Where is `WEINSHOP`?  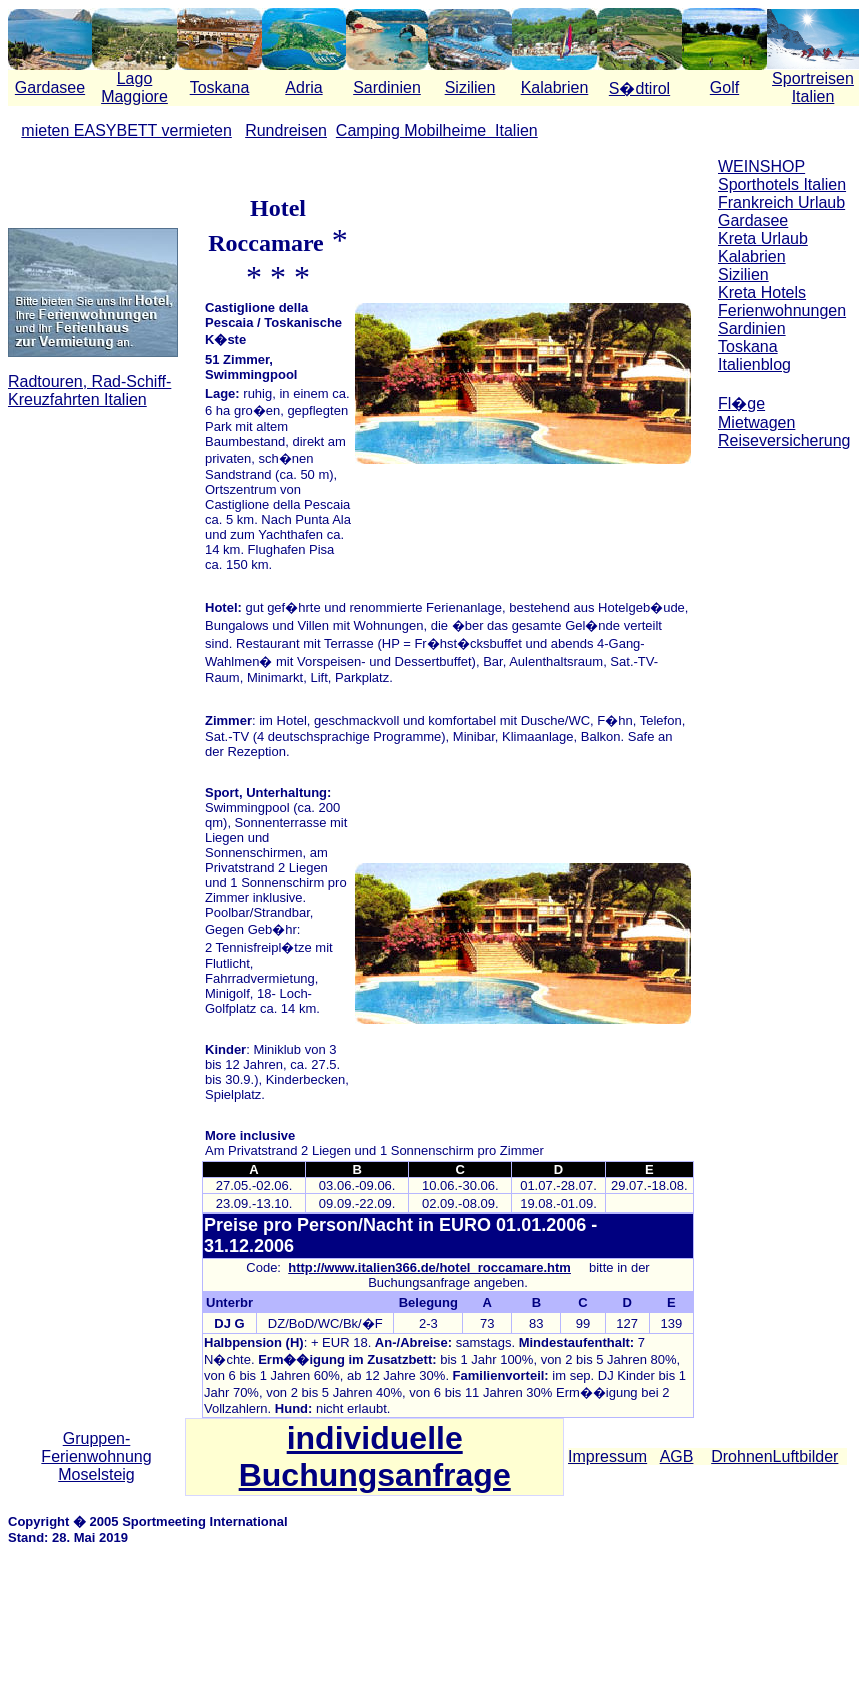
WEINSHOP is located at coordinates (761, 166).